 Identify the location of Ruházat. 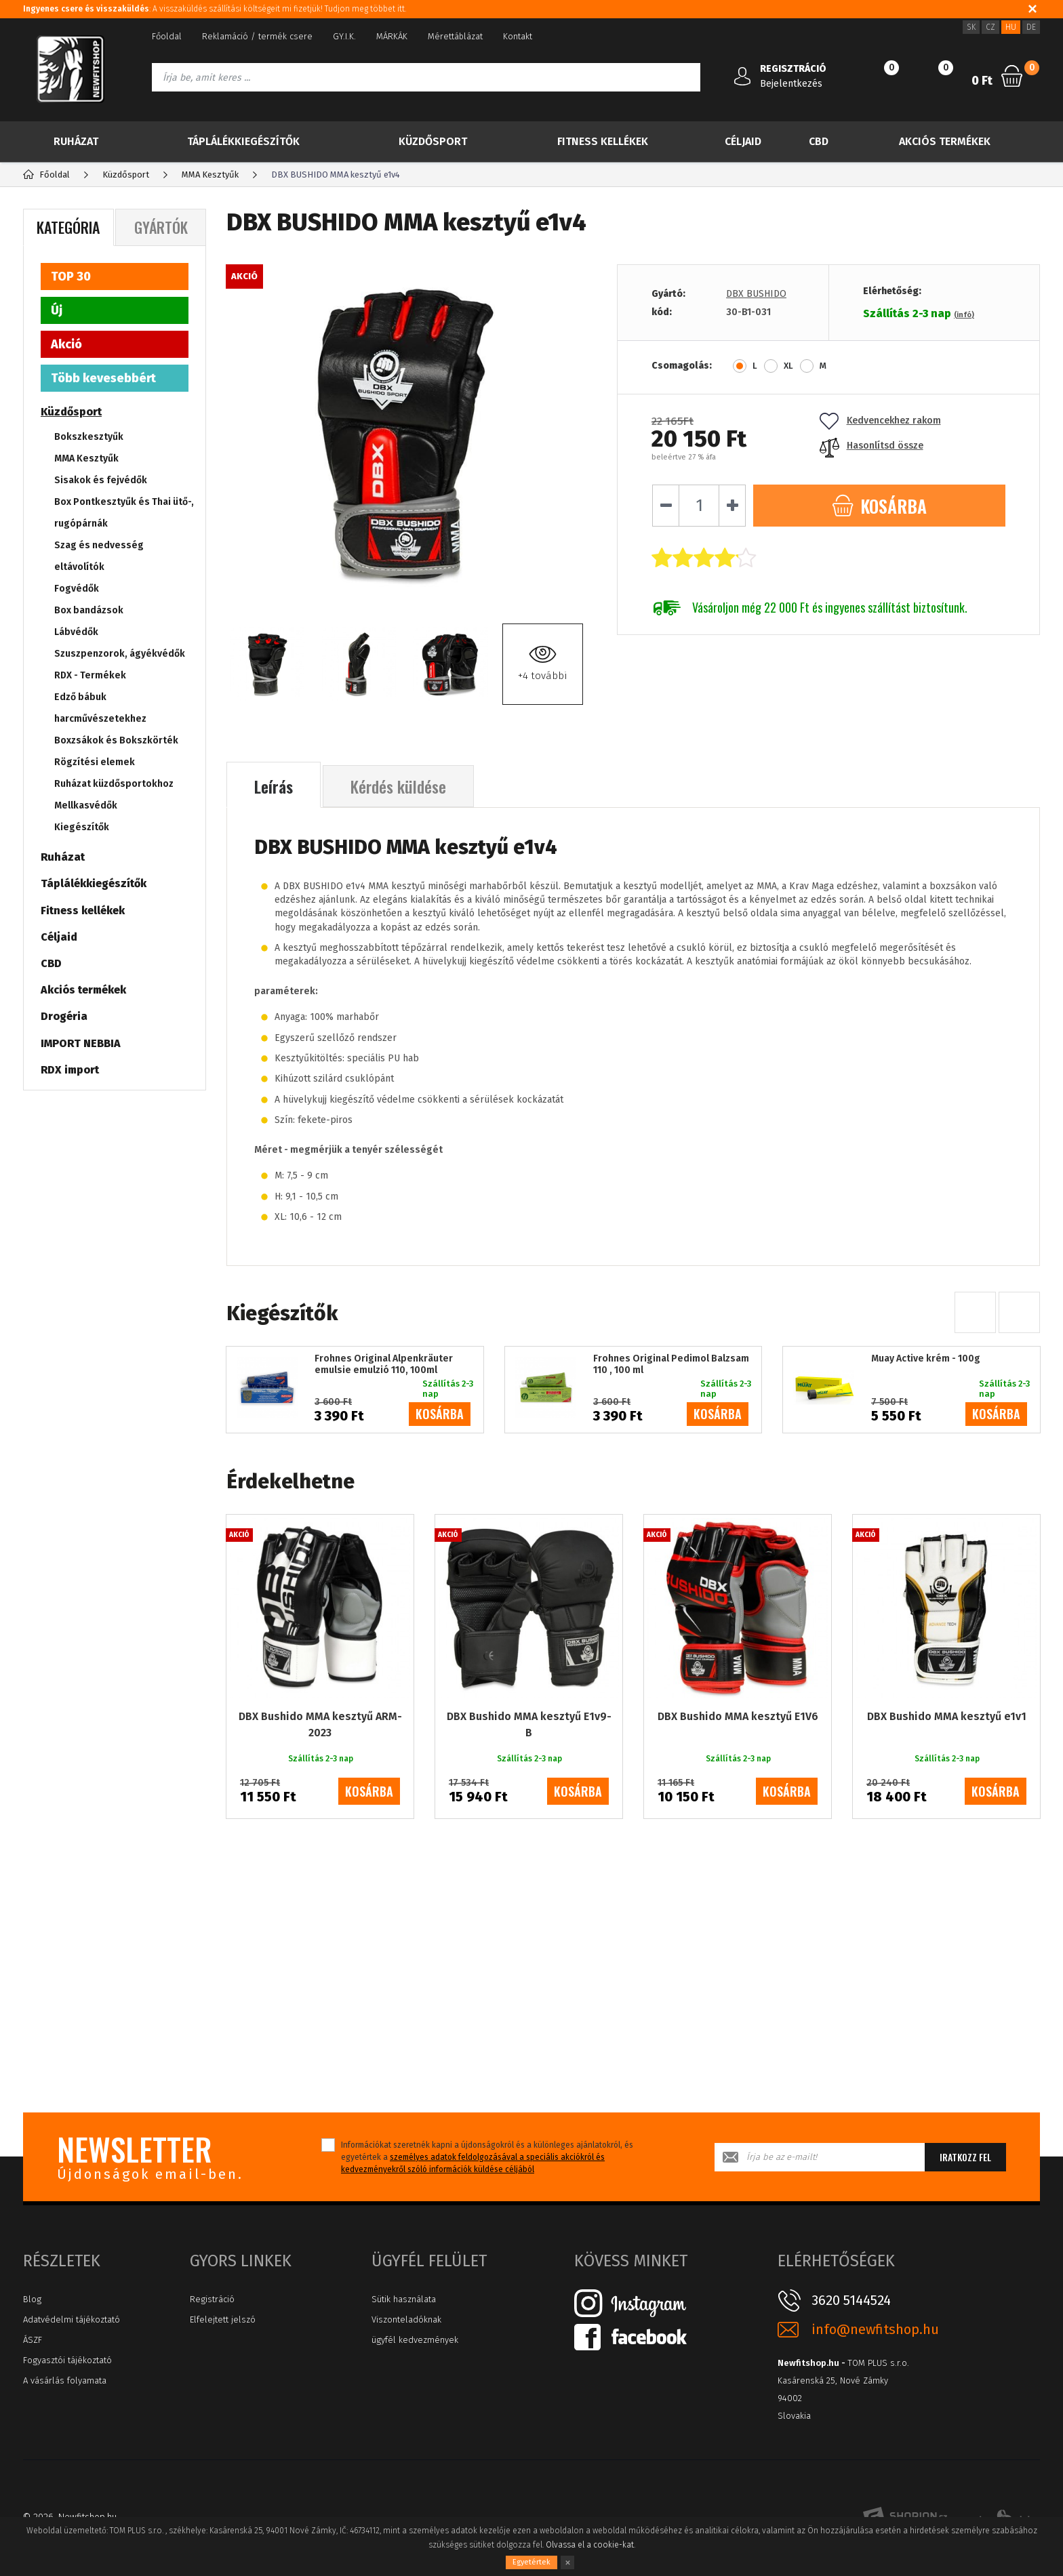
(76, 141).